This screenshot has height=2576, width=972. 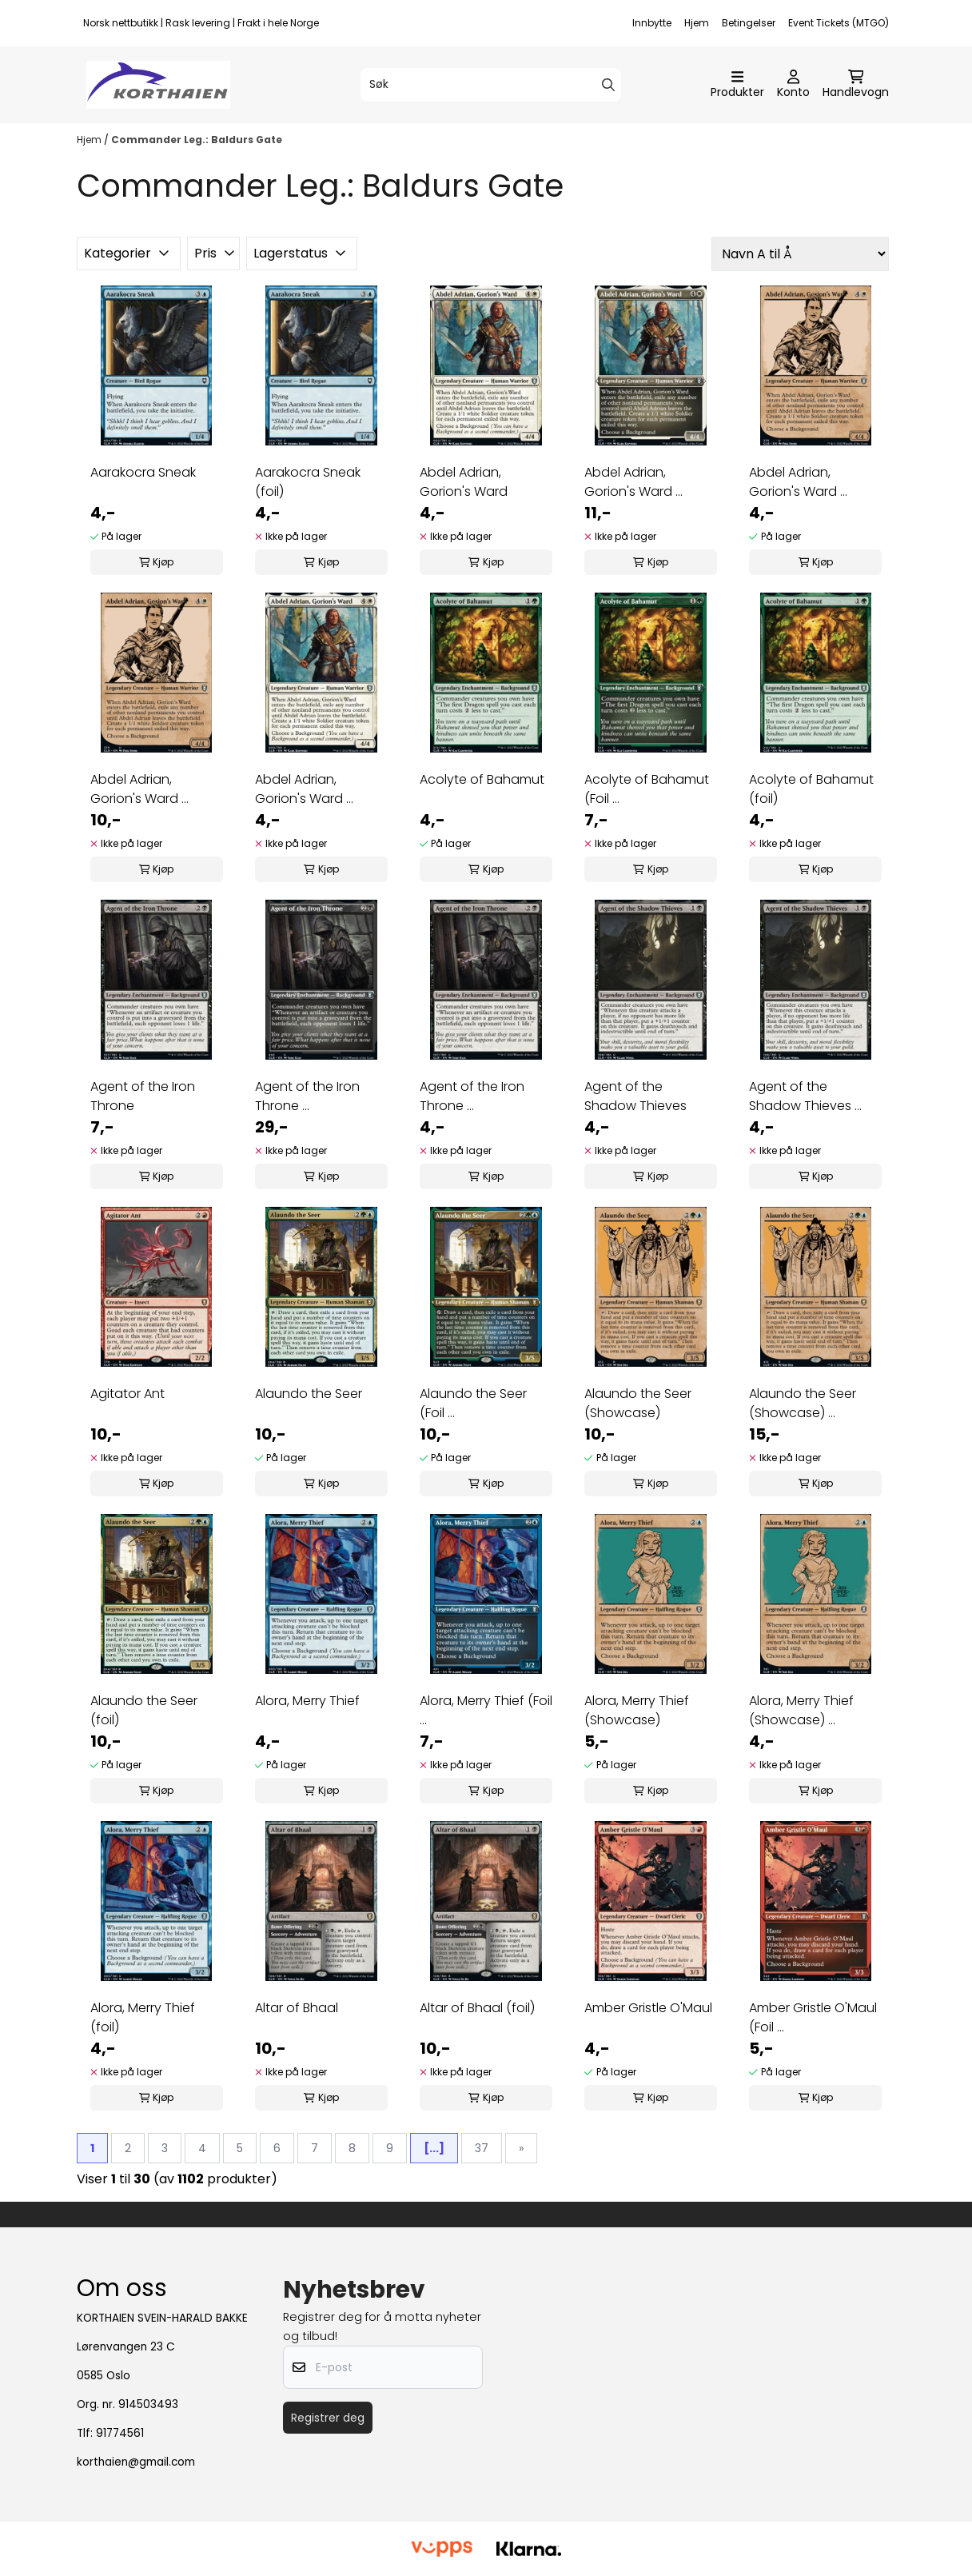 What do you see at coordinates (696, 23) in the screenshot?
I see `Hjem` at bounding box center [696, 23].